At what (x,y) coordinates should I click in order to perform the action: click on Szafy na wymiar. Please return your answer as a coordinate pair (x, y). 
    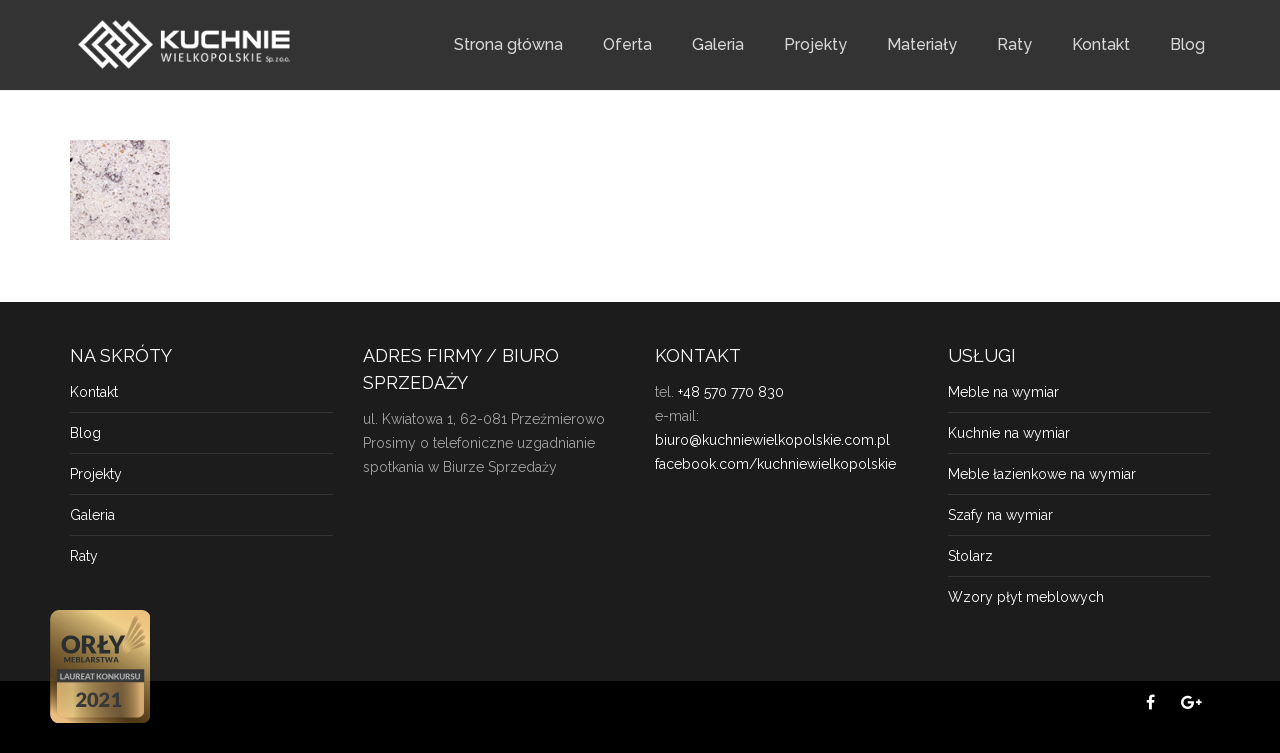
    Looking at the image, I should click on (1000, 515).